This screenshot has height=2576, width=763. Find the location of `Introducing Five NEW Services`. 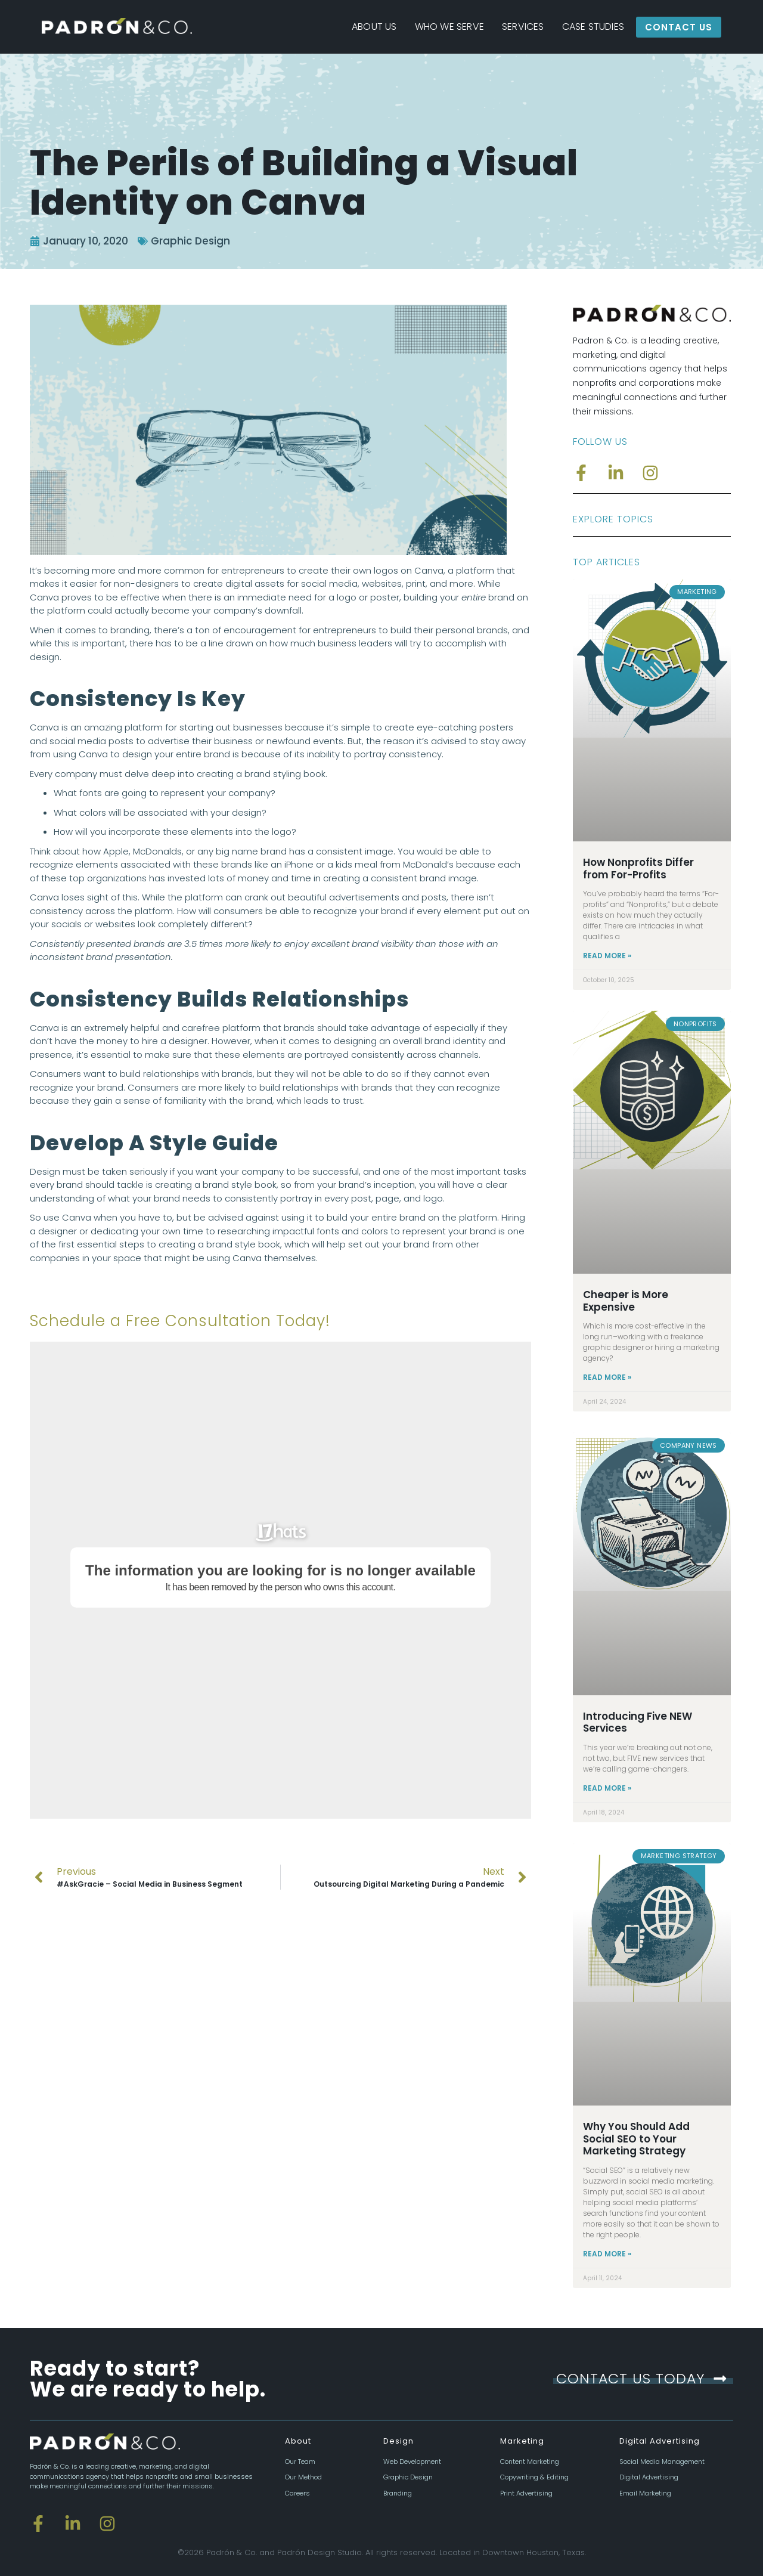

Introducing Five NEW Services is located at coordinates (637, 1722).